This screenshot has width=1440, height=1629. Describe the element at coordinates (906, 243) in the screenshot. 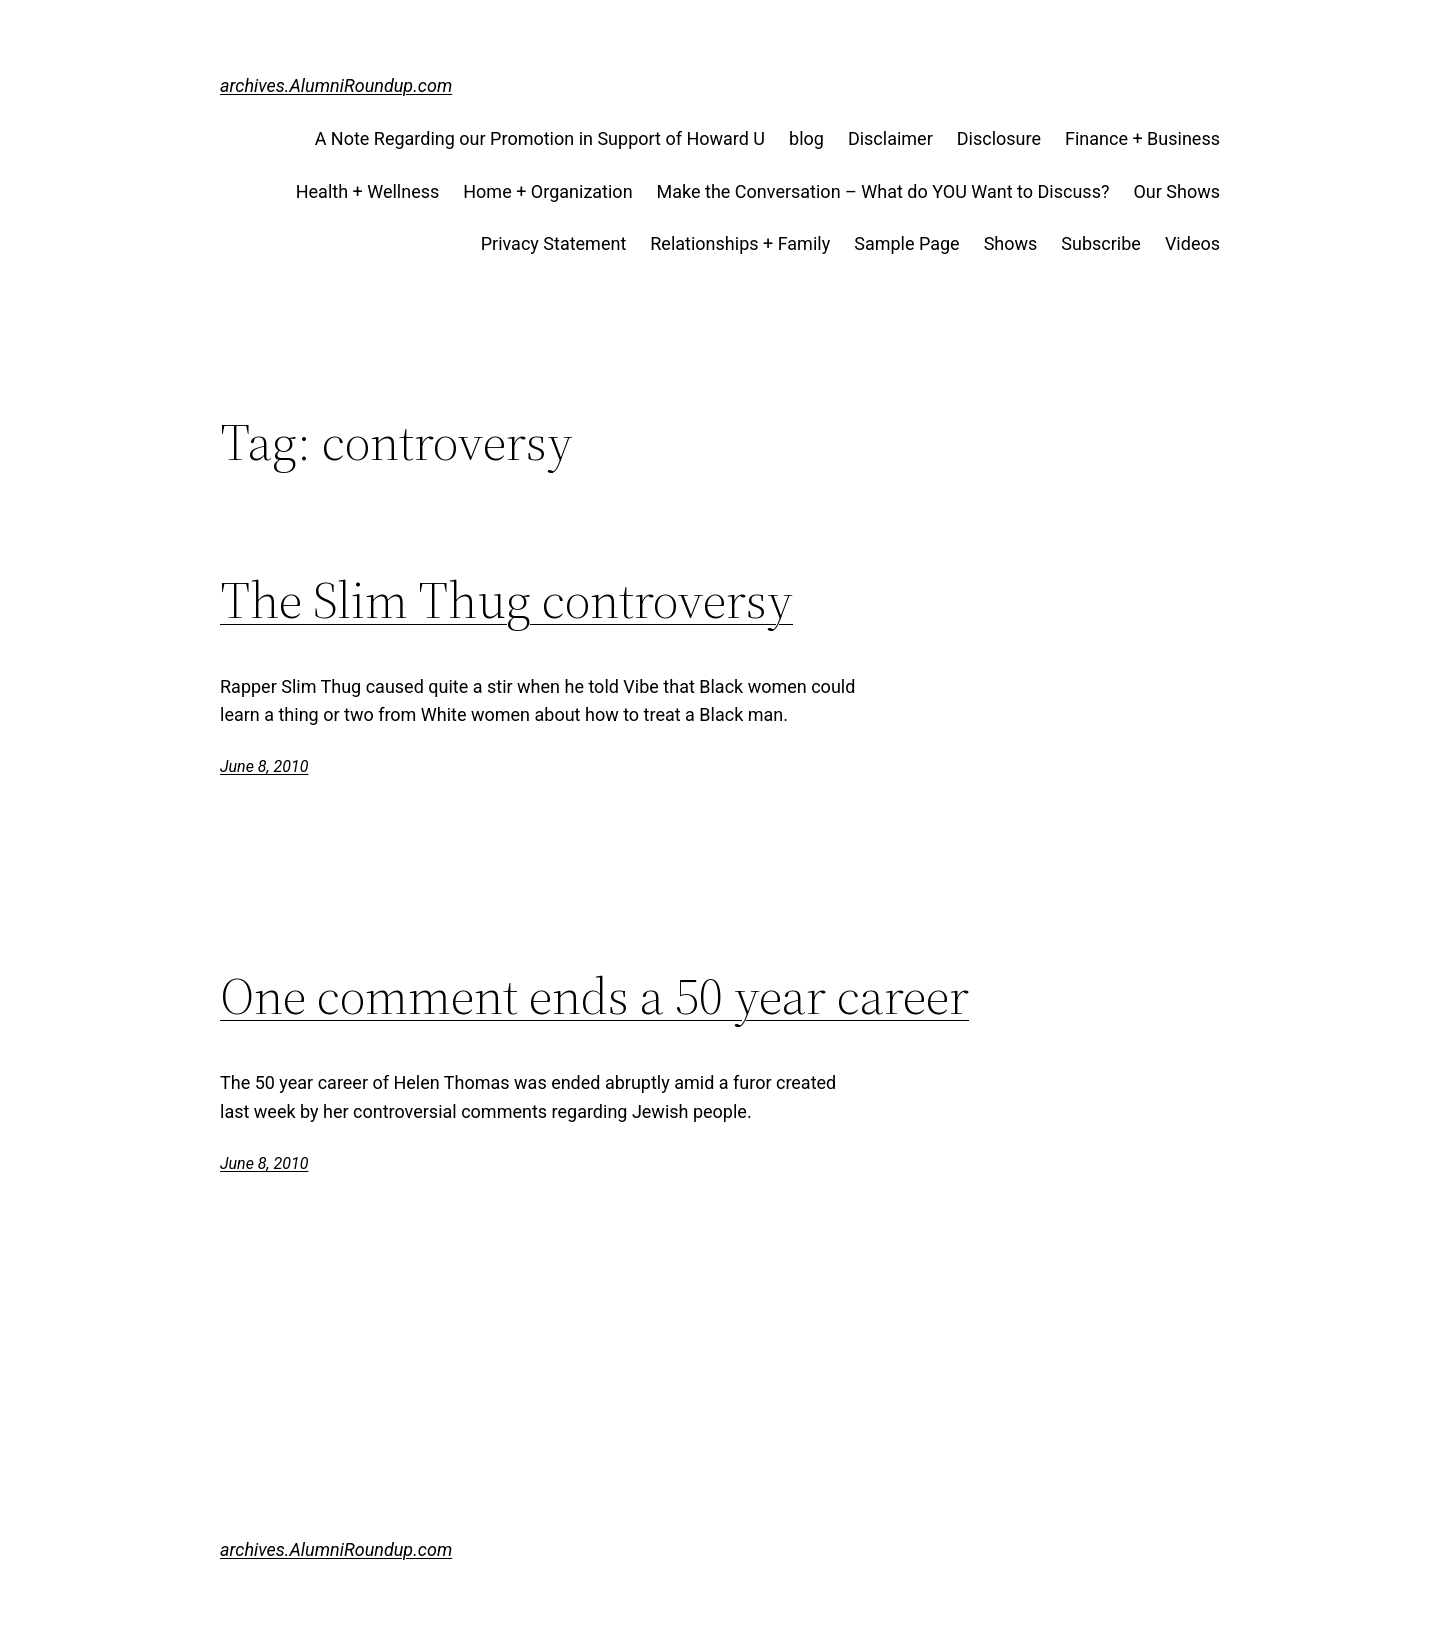

I see `Sample Page` at that location.